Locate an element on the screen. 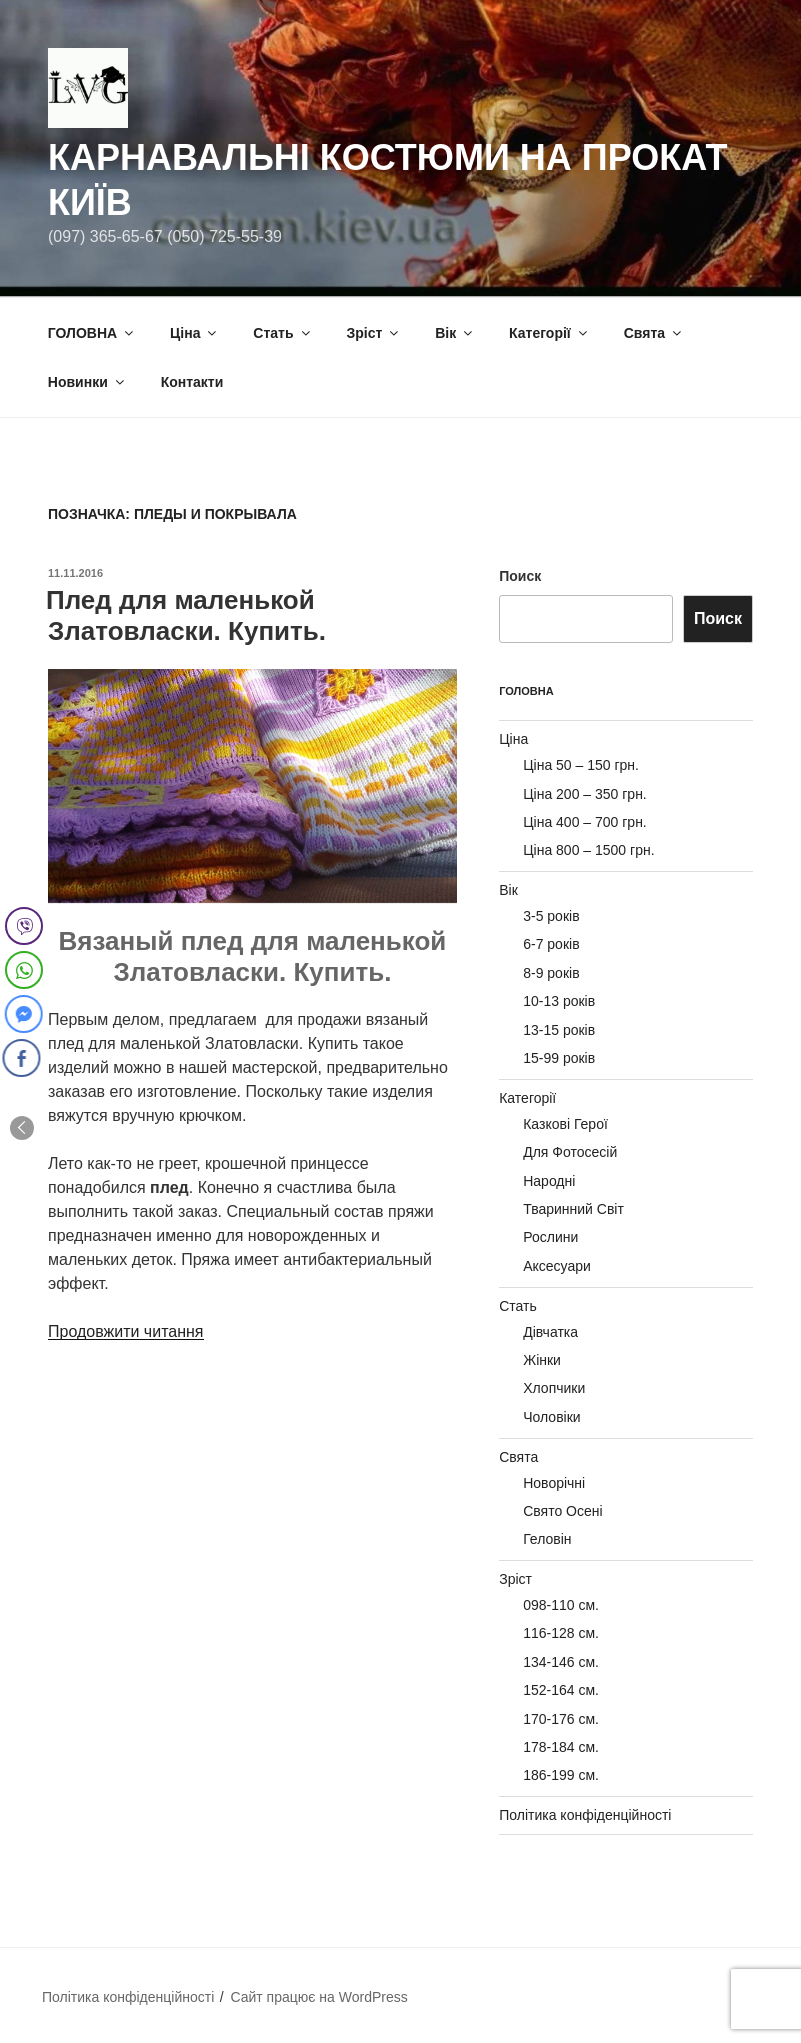  Дівчатка is located at coordinates (550, 1332).